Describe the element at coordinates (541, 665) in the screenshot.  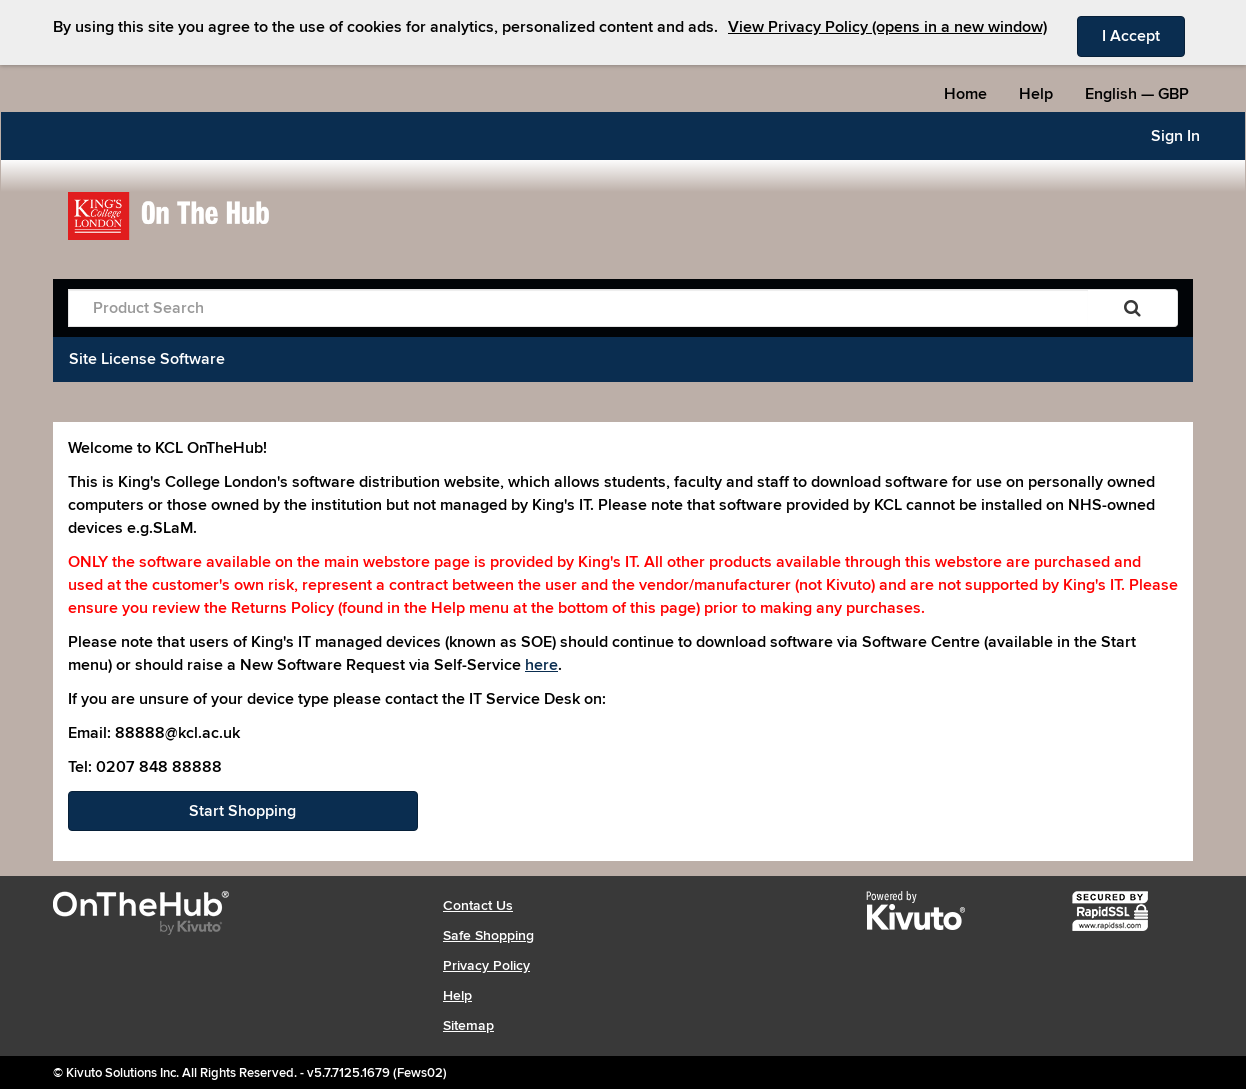
I see `here` at that location.